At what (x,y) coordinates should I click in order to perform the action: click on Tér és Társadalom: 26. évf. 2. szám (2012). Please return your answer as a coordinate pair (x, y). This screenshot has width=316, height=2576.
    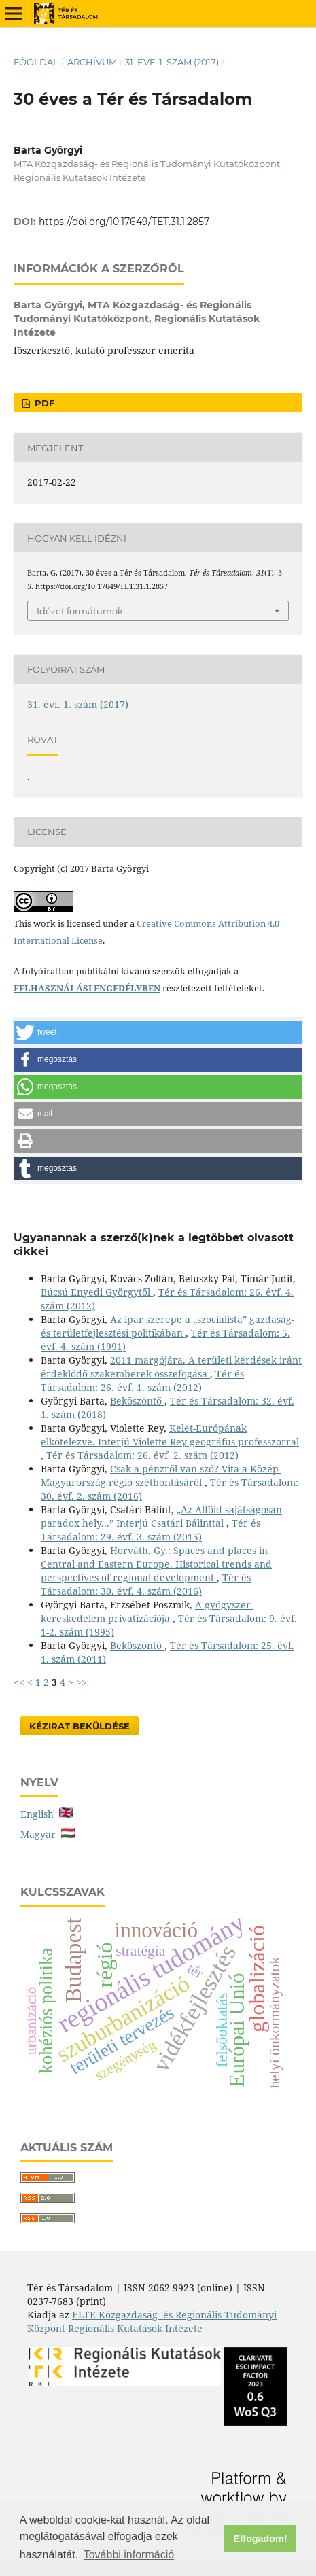
    Looking at the image, I should click on (142, 1455).